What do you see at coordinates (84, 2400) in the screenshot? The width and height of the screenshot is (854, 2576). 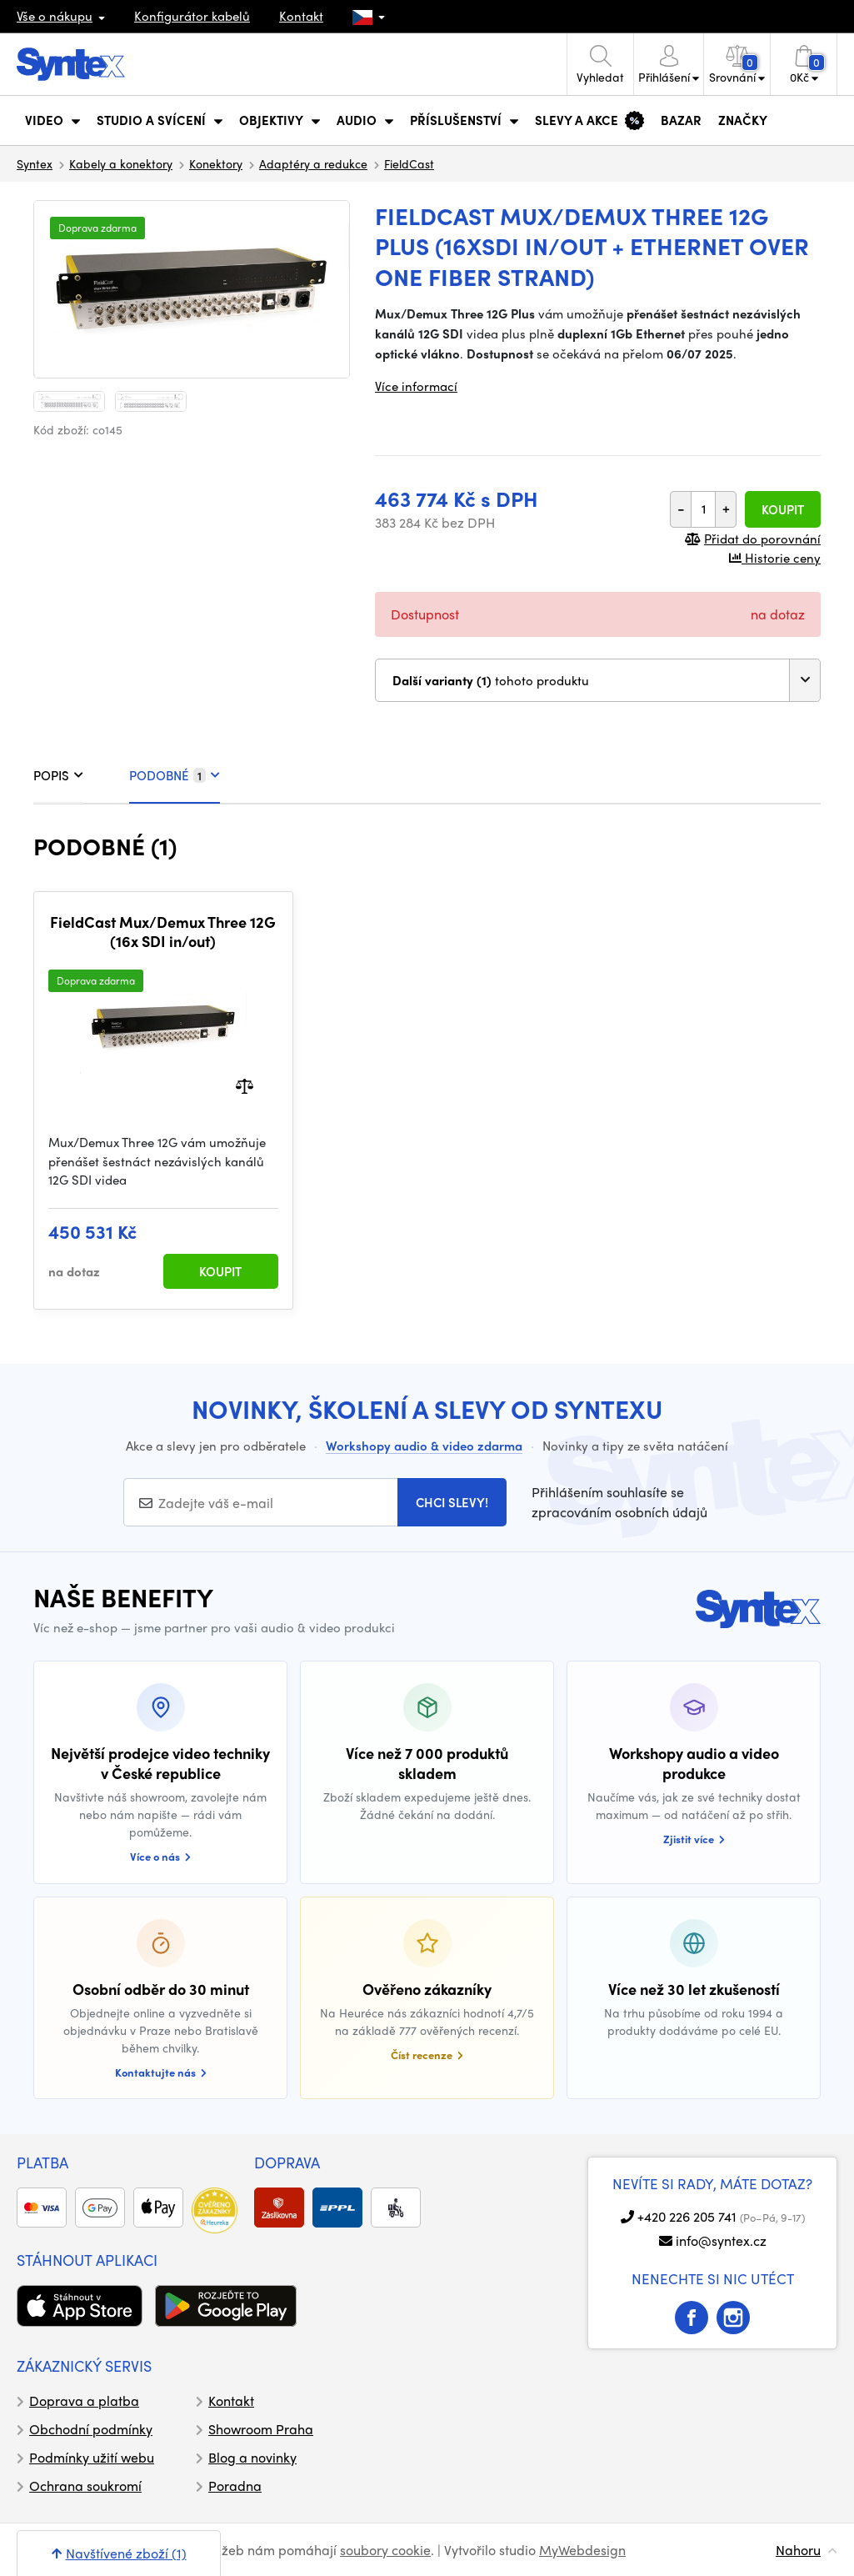 I see `Doprava a platba` at bounding box center [84, 2400].